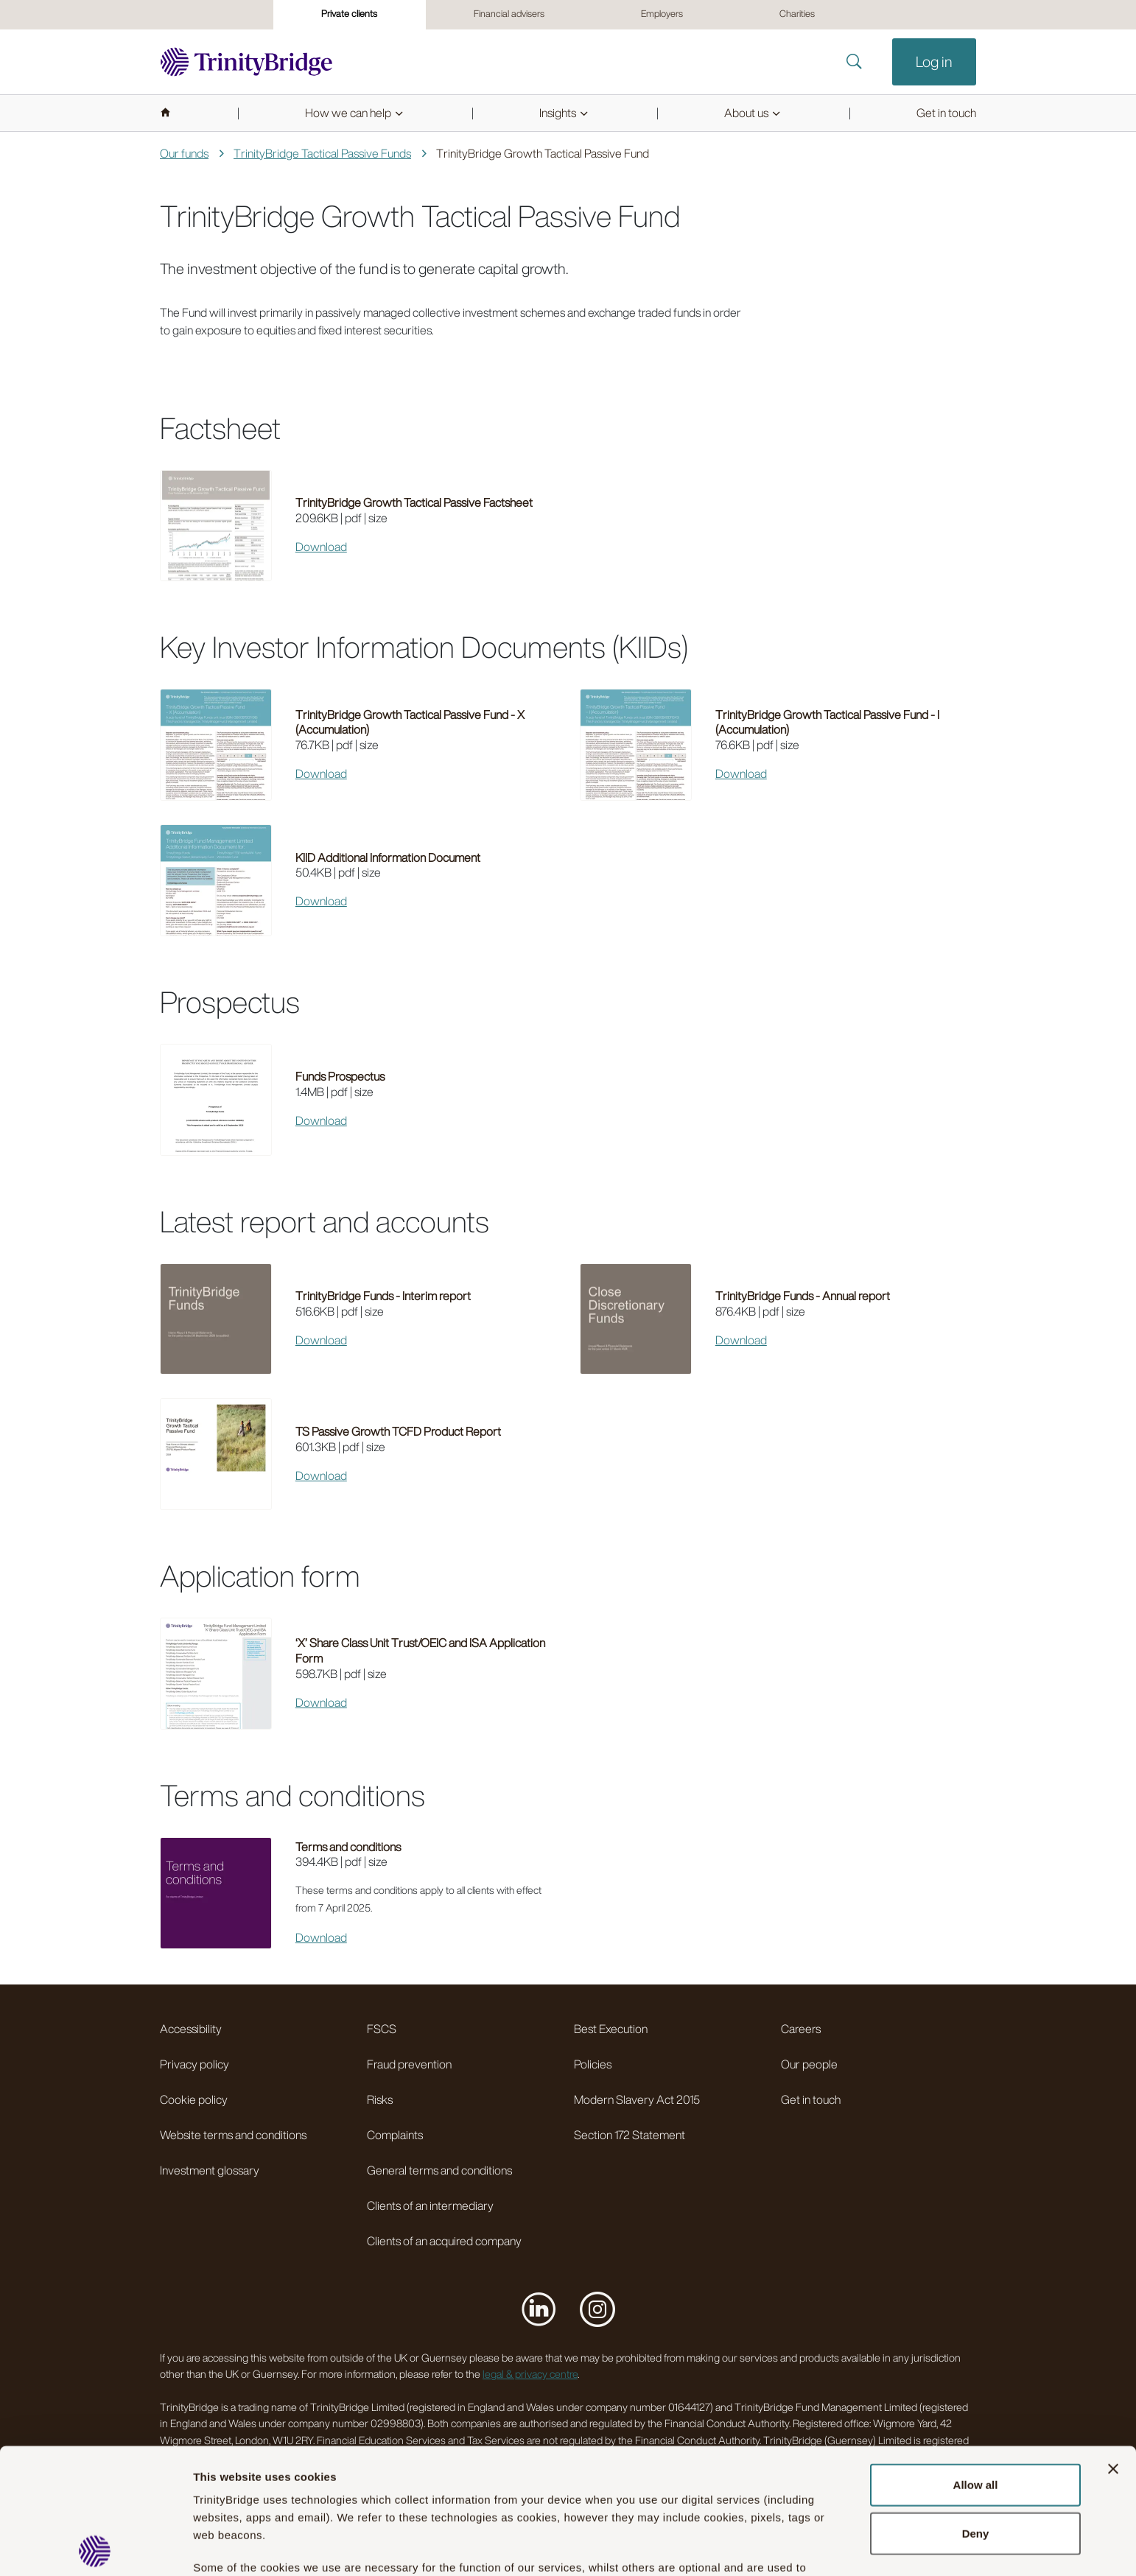 This screenshot has height=2576, width=1136. Describe the element at coordinates (409, 2064) in the screenshot. I see `Fraud prevention` at that location.